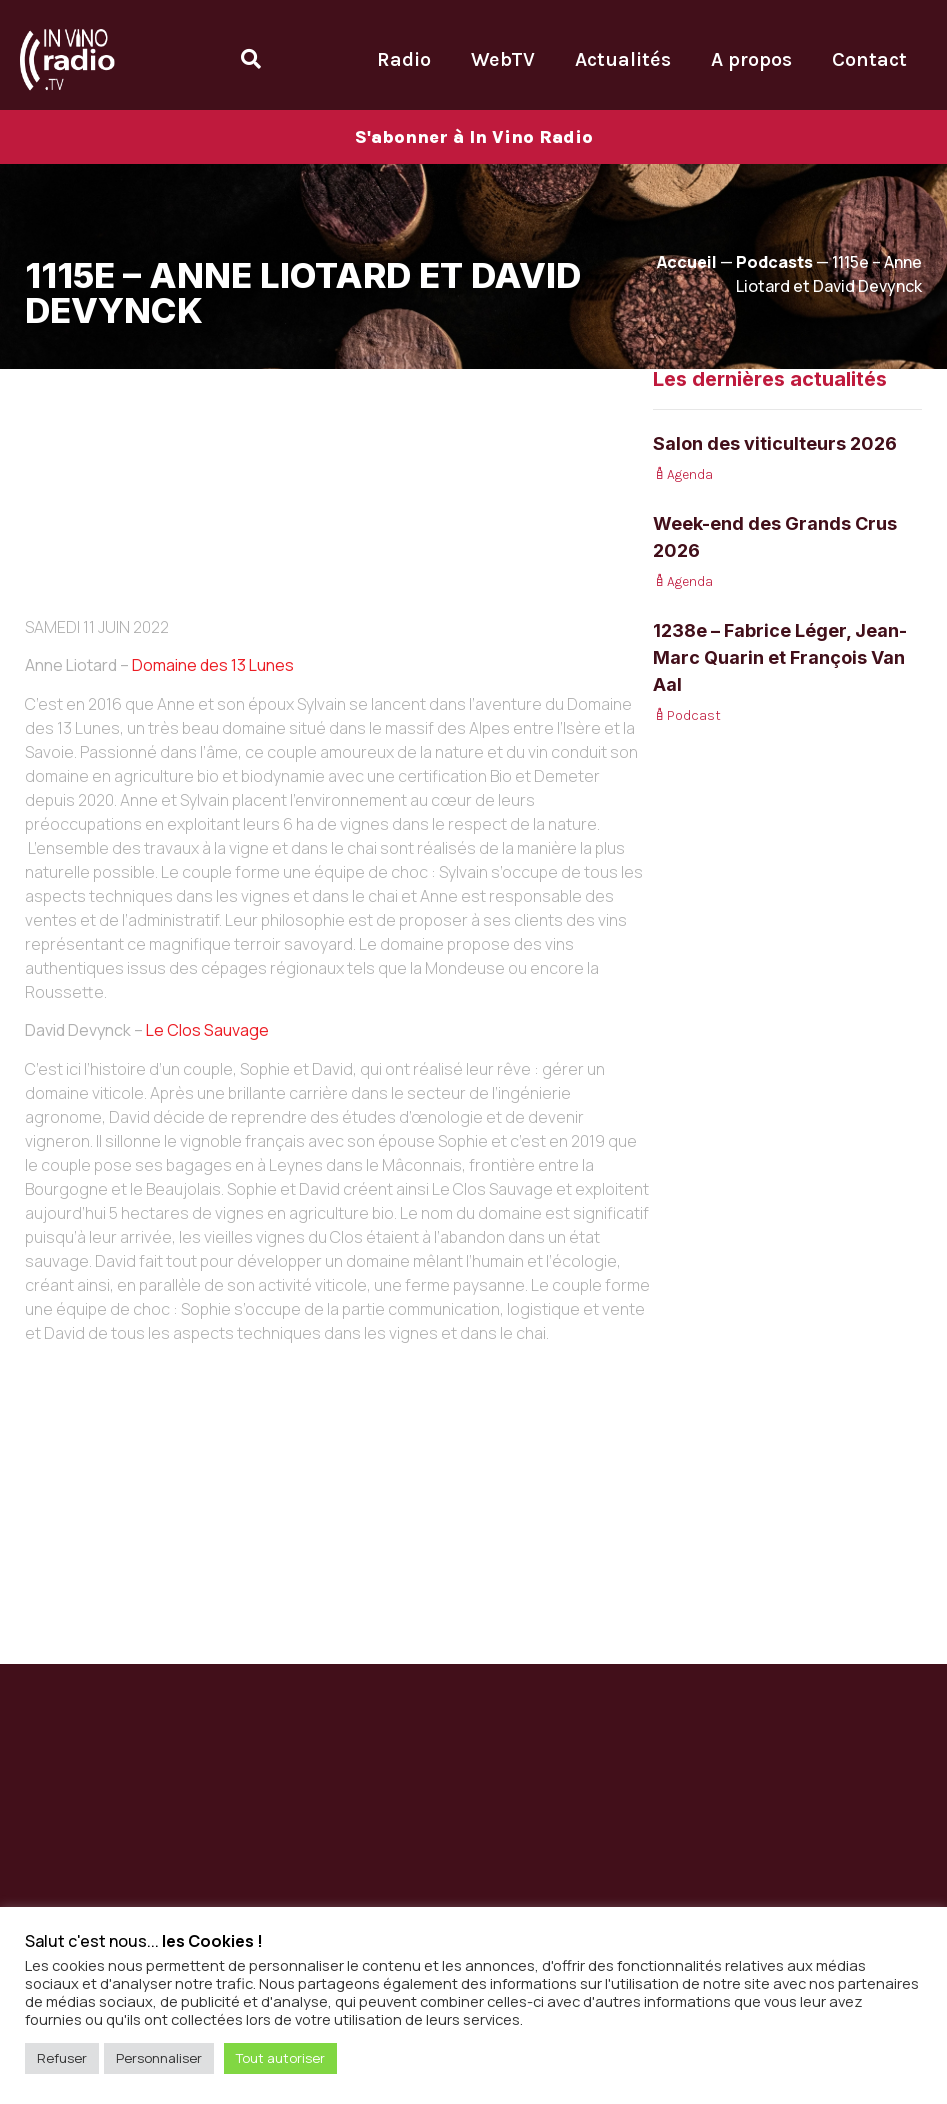 Image resolution: width=947 pixels, height=2104 pixels. What do you see at coordinates (62, 2058) in the screenshot?
I see `Refuser [button]` at bounding box center [62, 2058].